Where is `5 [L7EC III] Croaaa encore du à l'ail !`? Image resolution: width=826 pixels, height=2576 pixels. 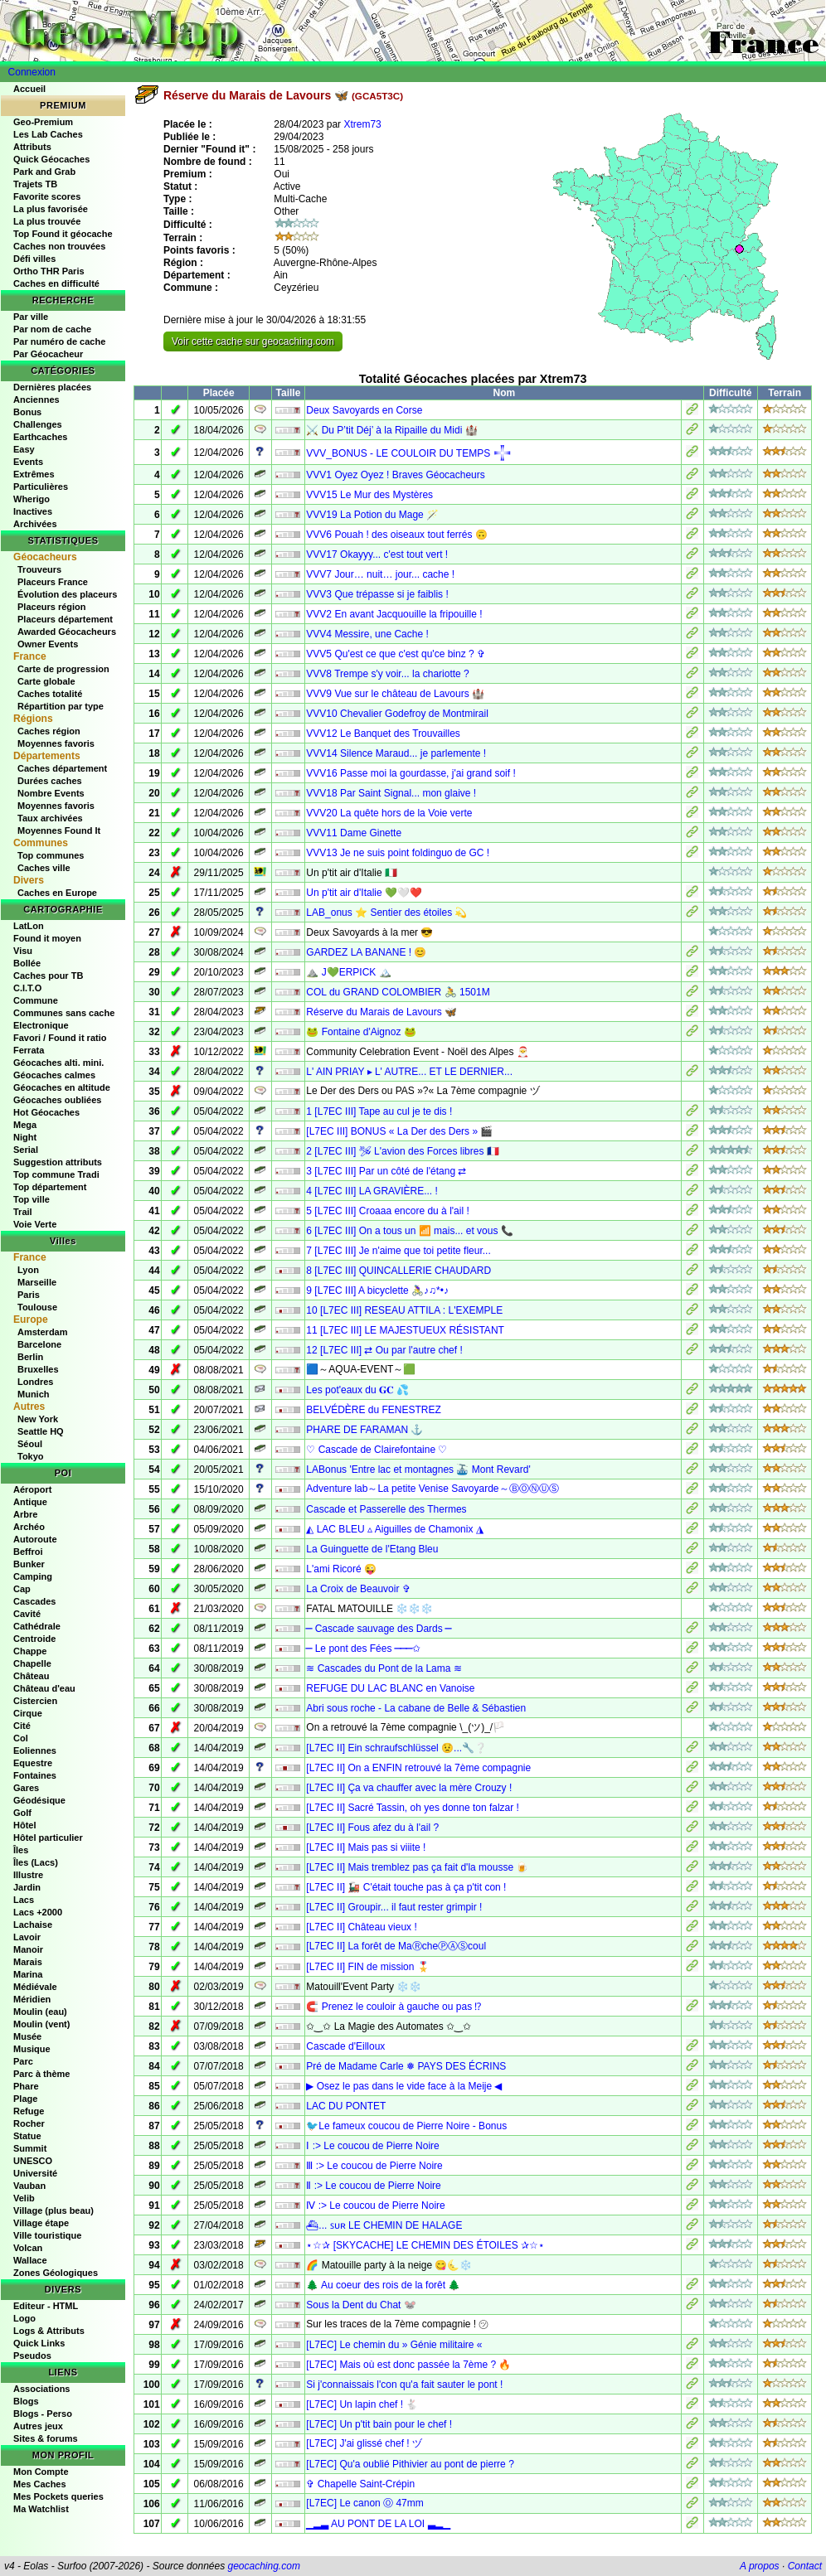 5 [L7EC III] Croaaa encore du à l'ail ! is located at coordinates (387, 1211).